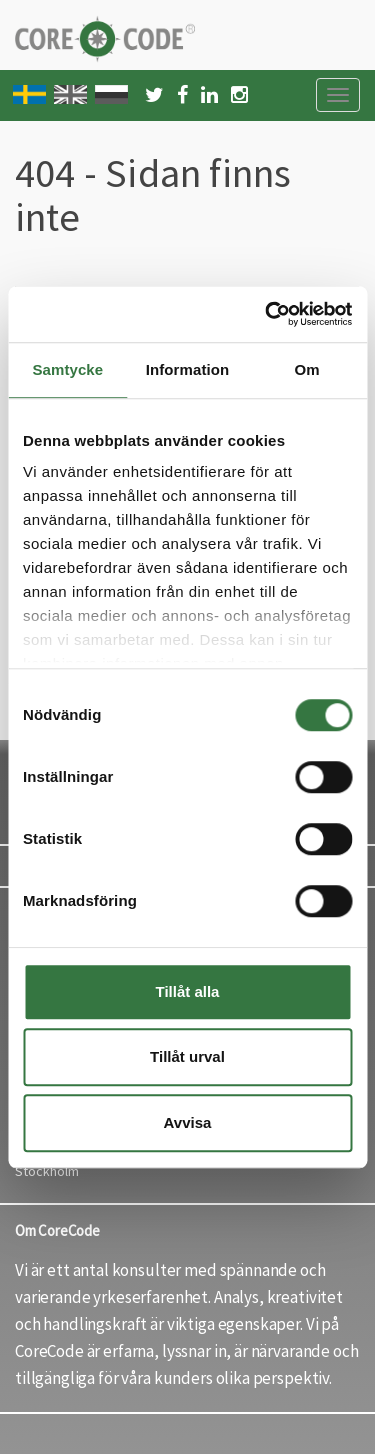 Image resolution: width=375 pixels, height=1454 pixels. Describe the element at coordinates (188, 369) in the screenshot. I see `Information [tab]` at that location.